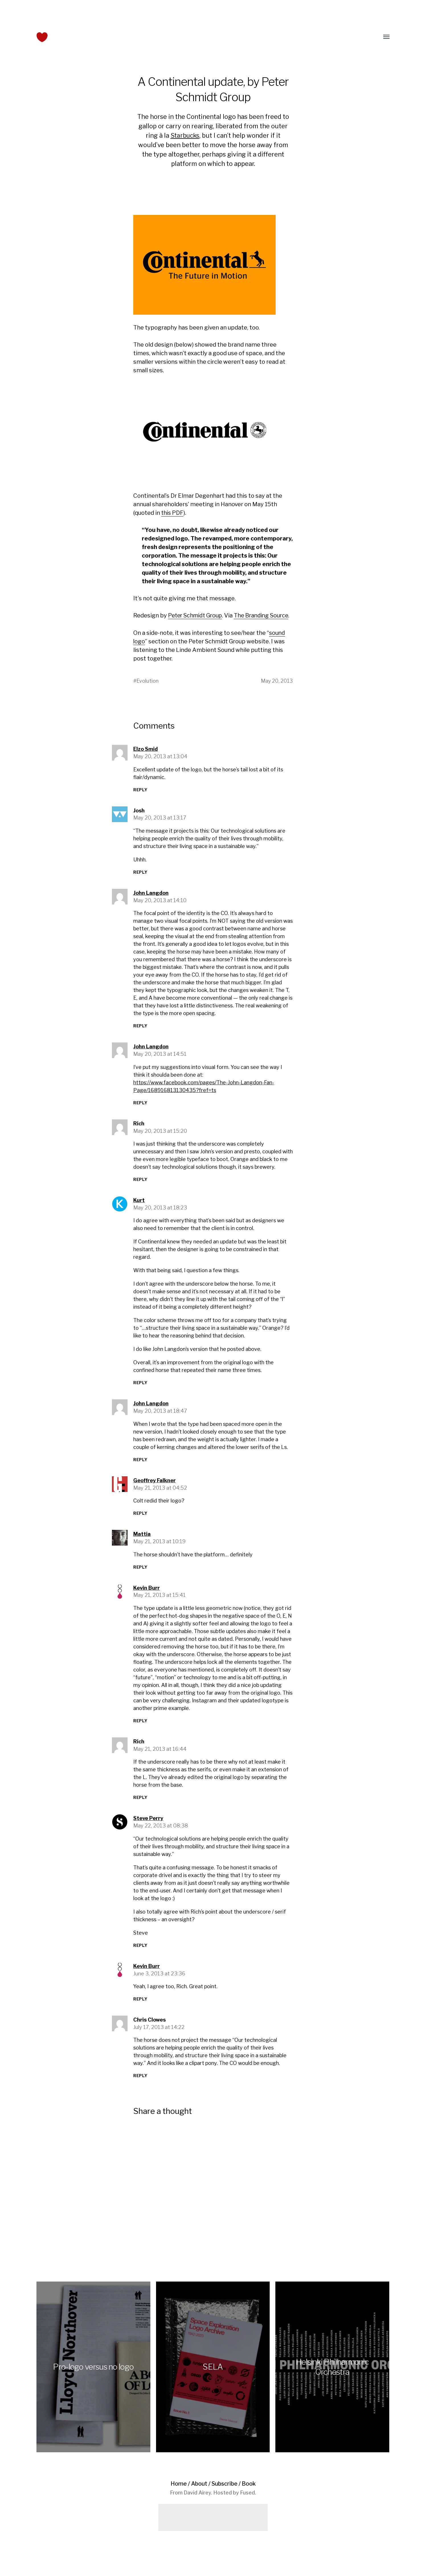  What do you see at coordinates (145, 757) in the screenshot?
I see `Elzo Smid` at bounding box center [145, 757].